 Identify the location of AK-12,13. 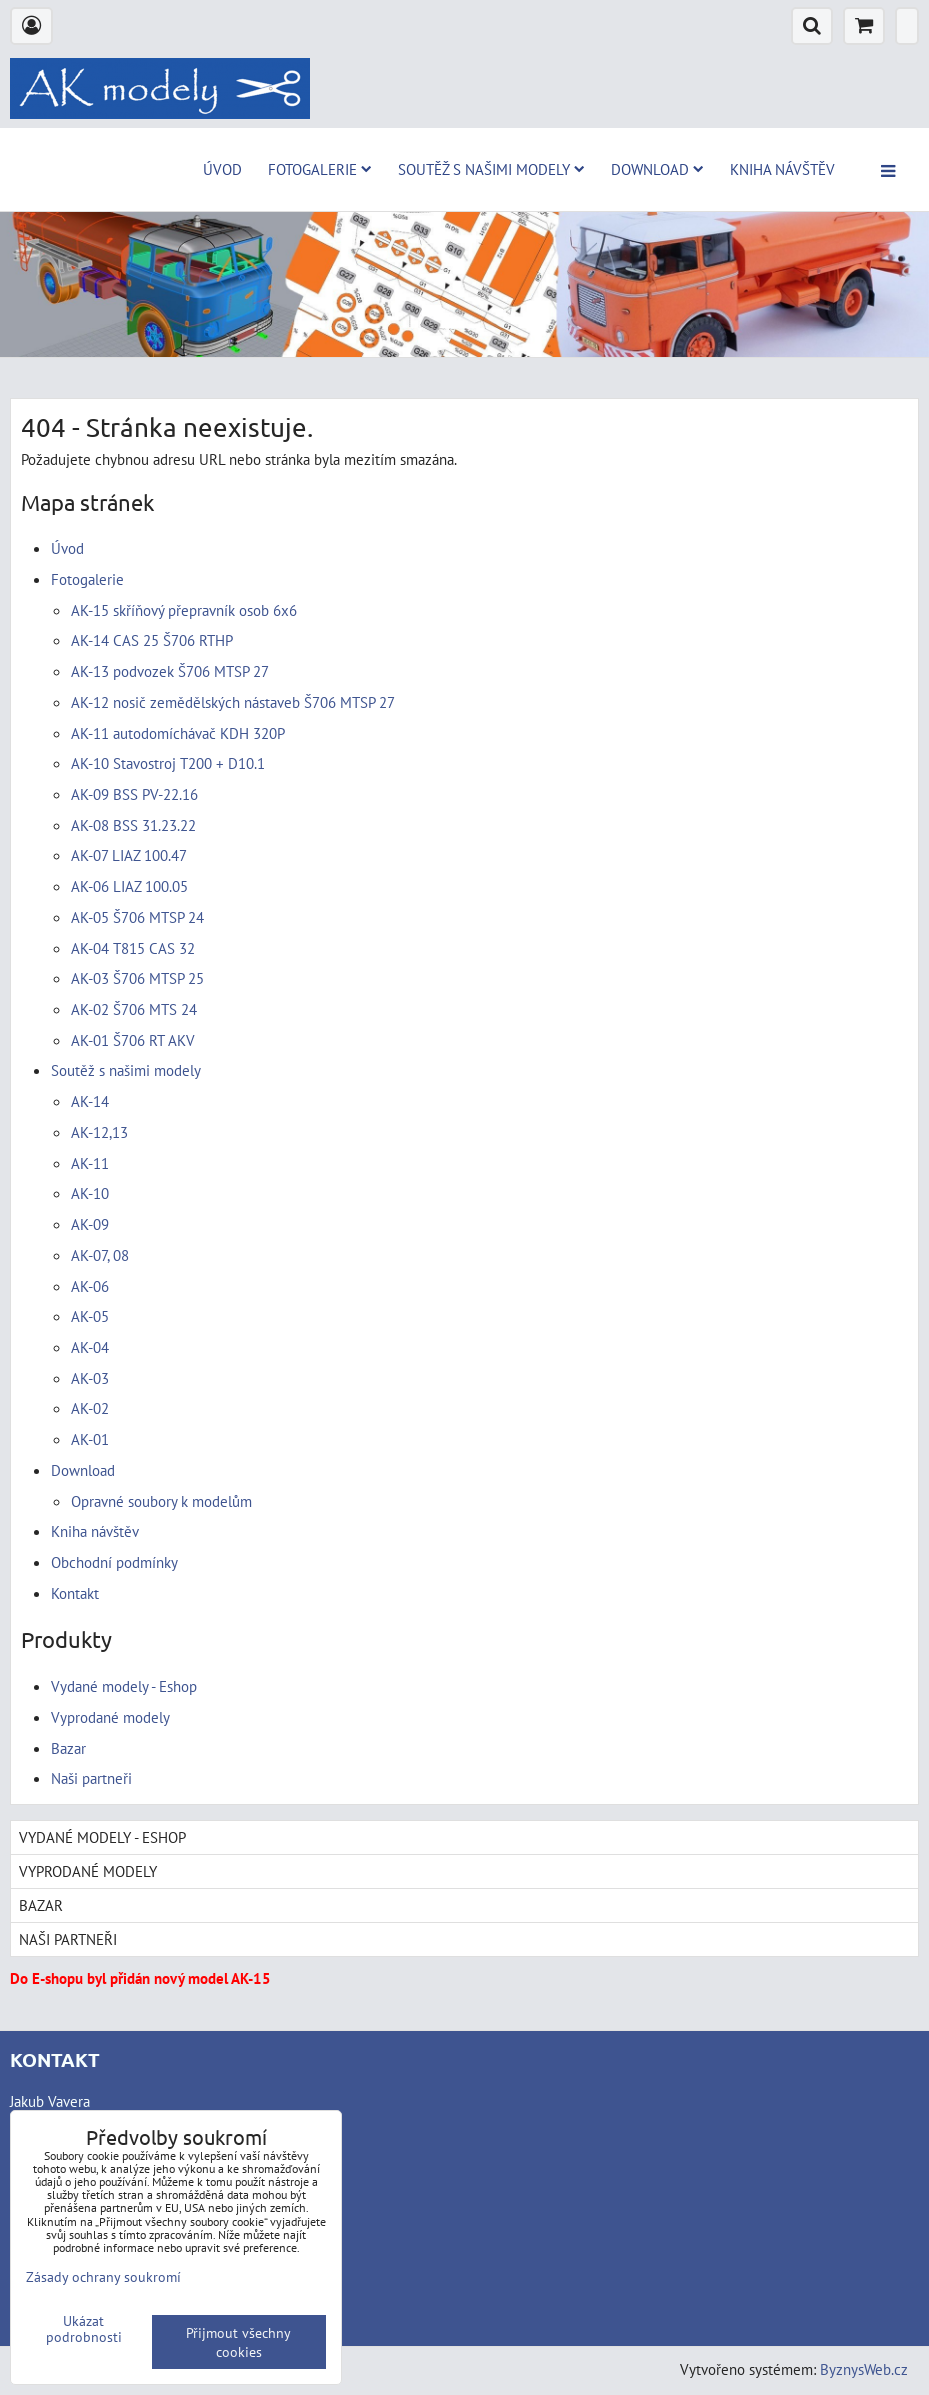
(99, 1132).